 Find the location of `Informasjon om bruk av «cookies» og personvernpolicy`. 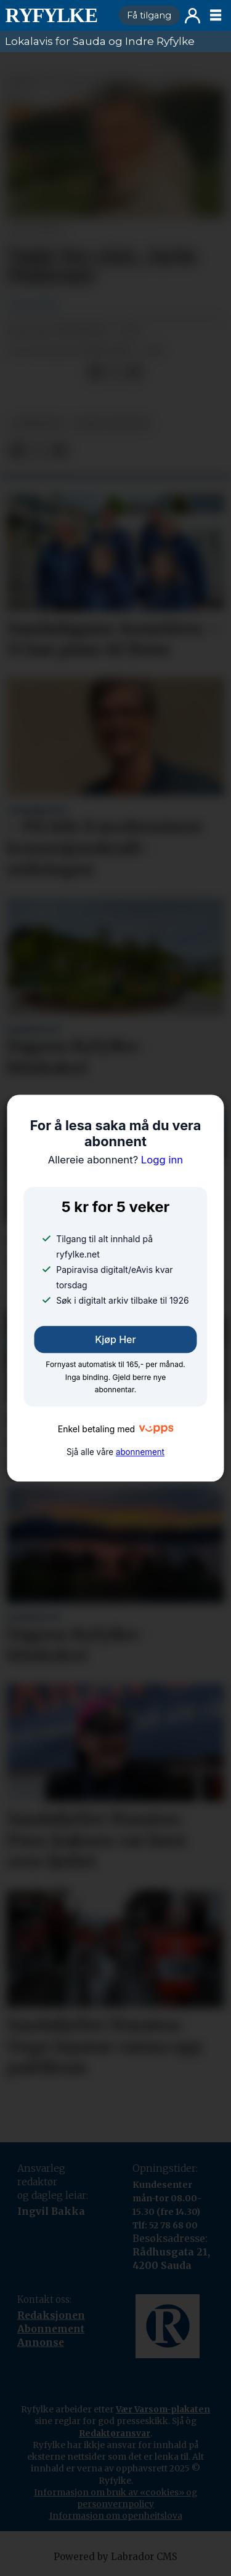

Informasjon om bruk av «cookies» og personvernpolicy is located at coordinates (115, 2498).